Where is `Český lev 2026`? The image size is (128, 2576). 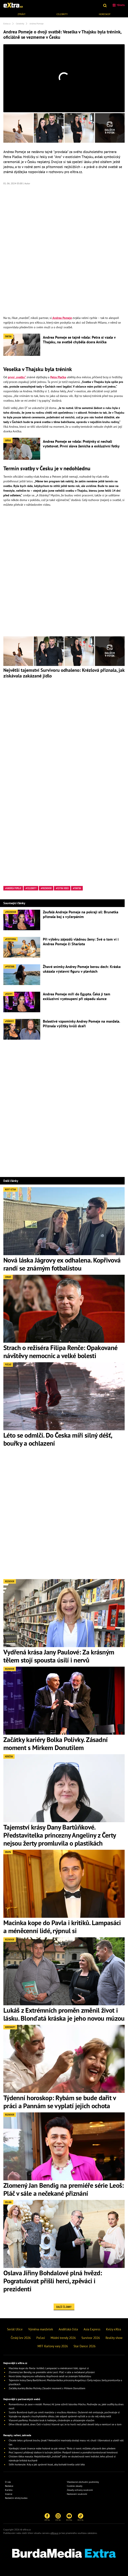 Český lev 2026 is located at coordinates (21, 2338).